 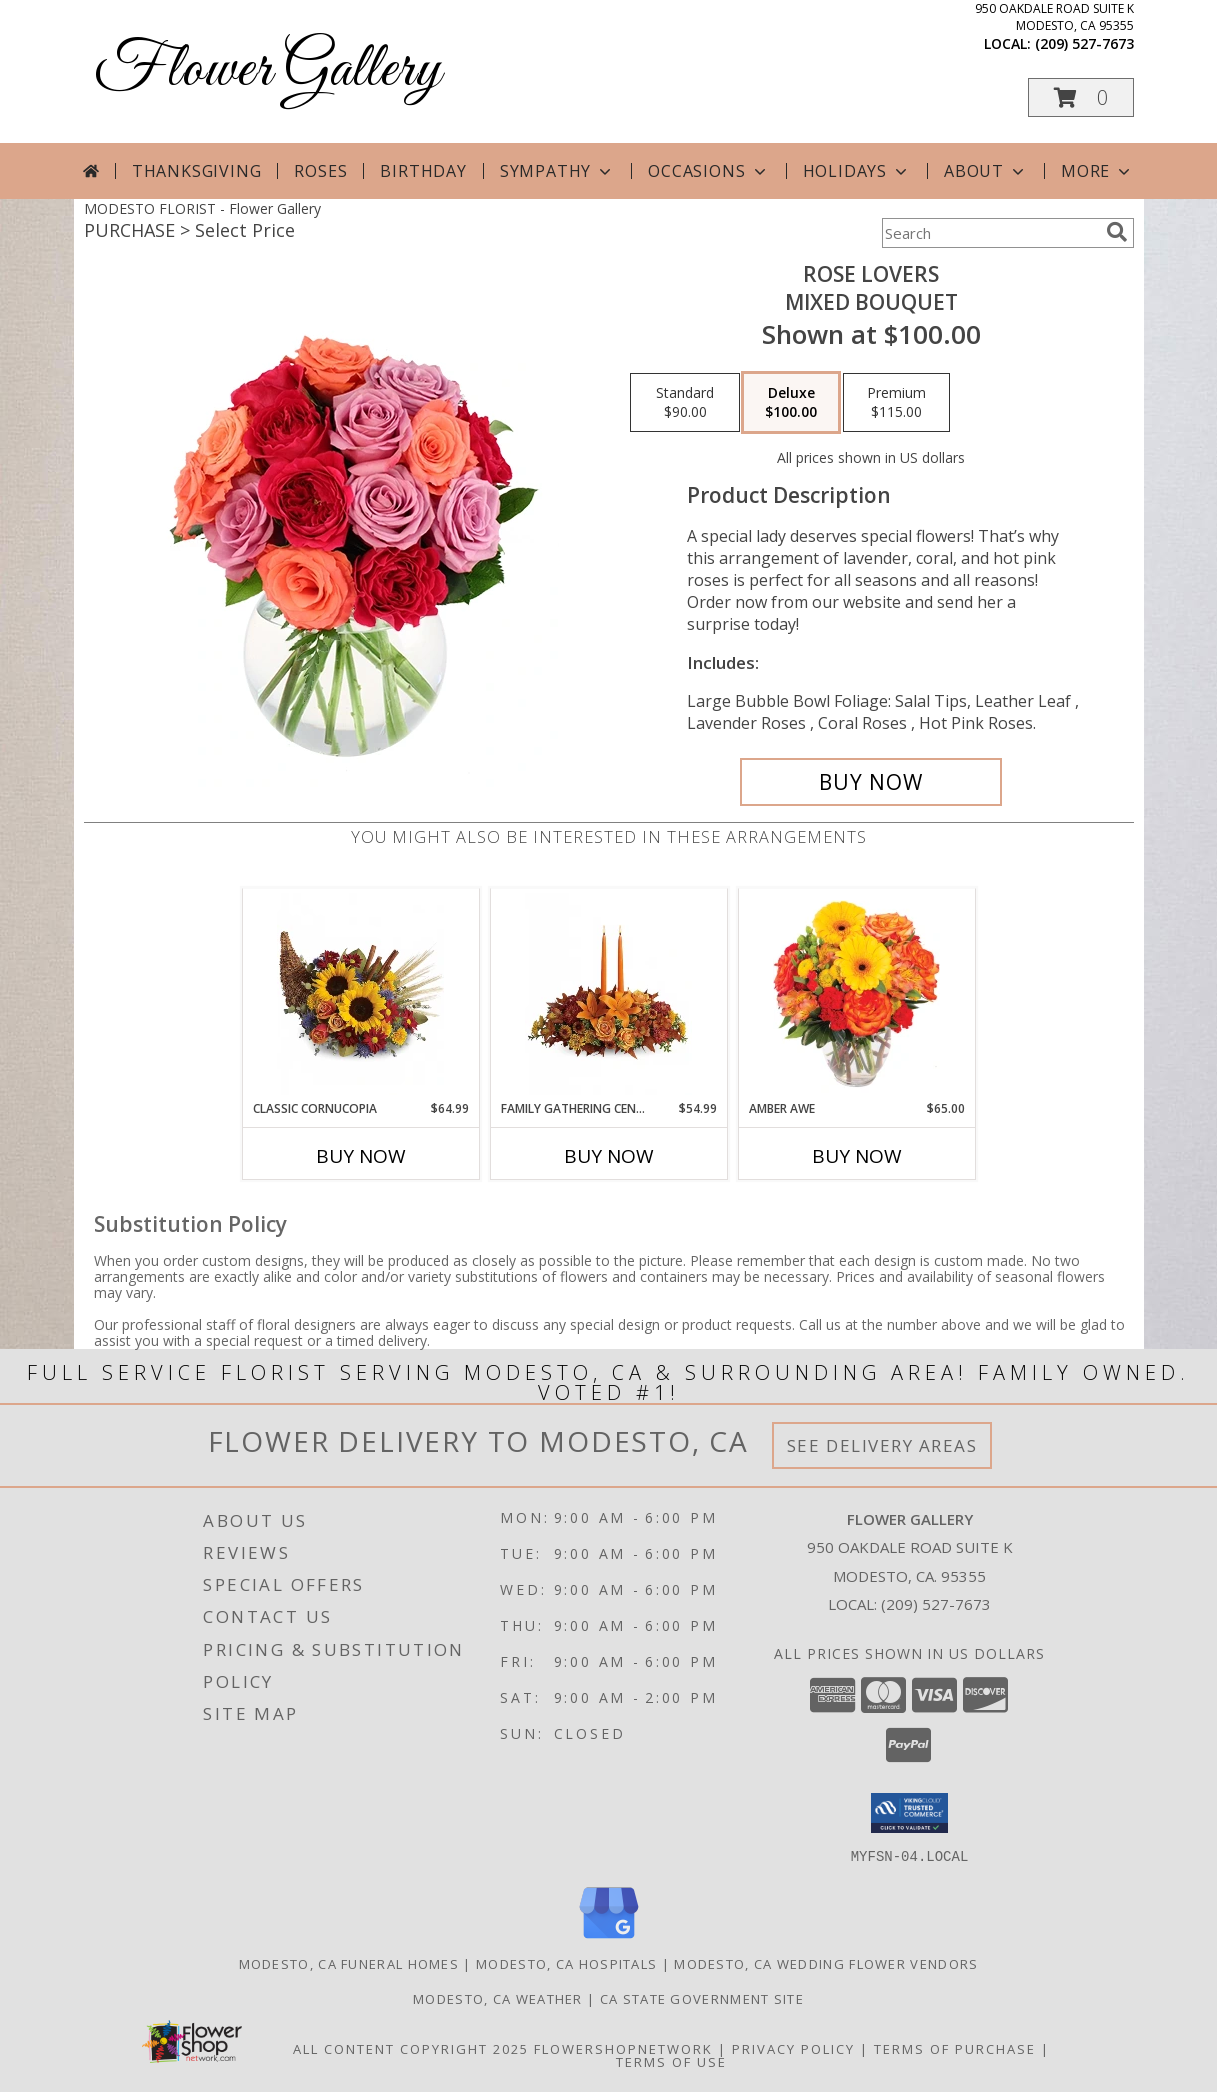 What do you see at coordinates (1084, 43) in the screenshot?
I see `(209) 527-7673 [Call local number: +1-209-527-7673]` at bounding box center [1084, 43].